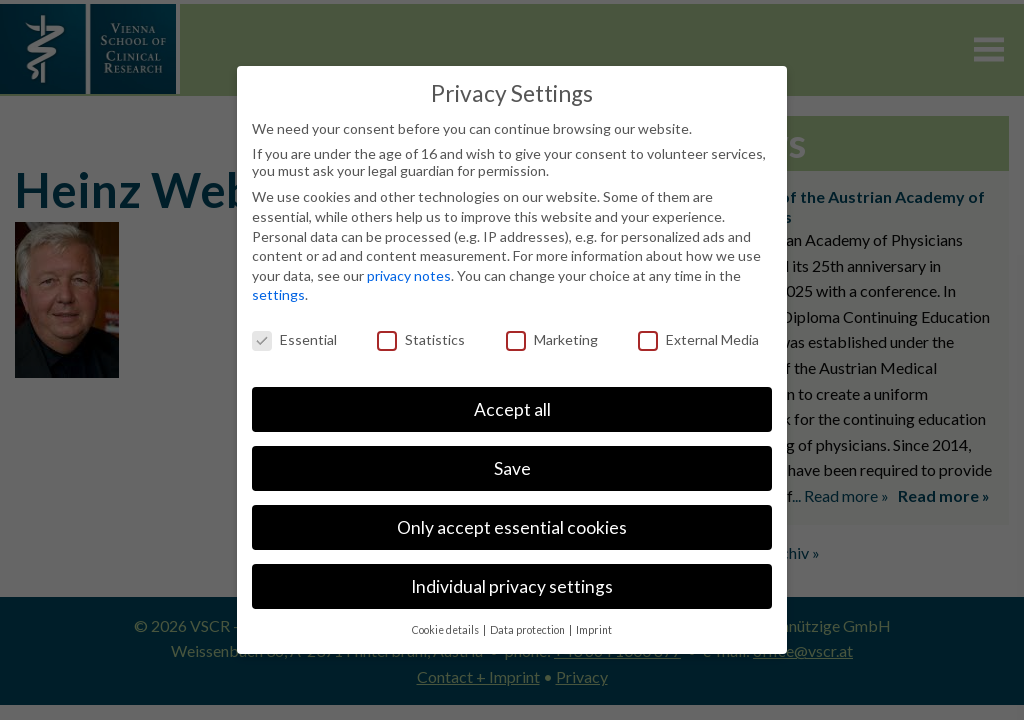 This screenshot has width=1024, height=720. I want to click on Cookie details [button], so click(446, 630).